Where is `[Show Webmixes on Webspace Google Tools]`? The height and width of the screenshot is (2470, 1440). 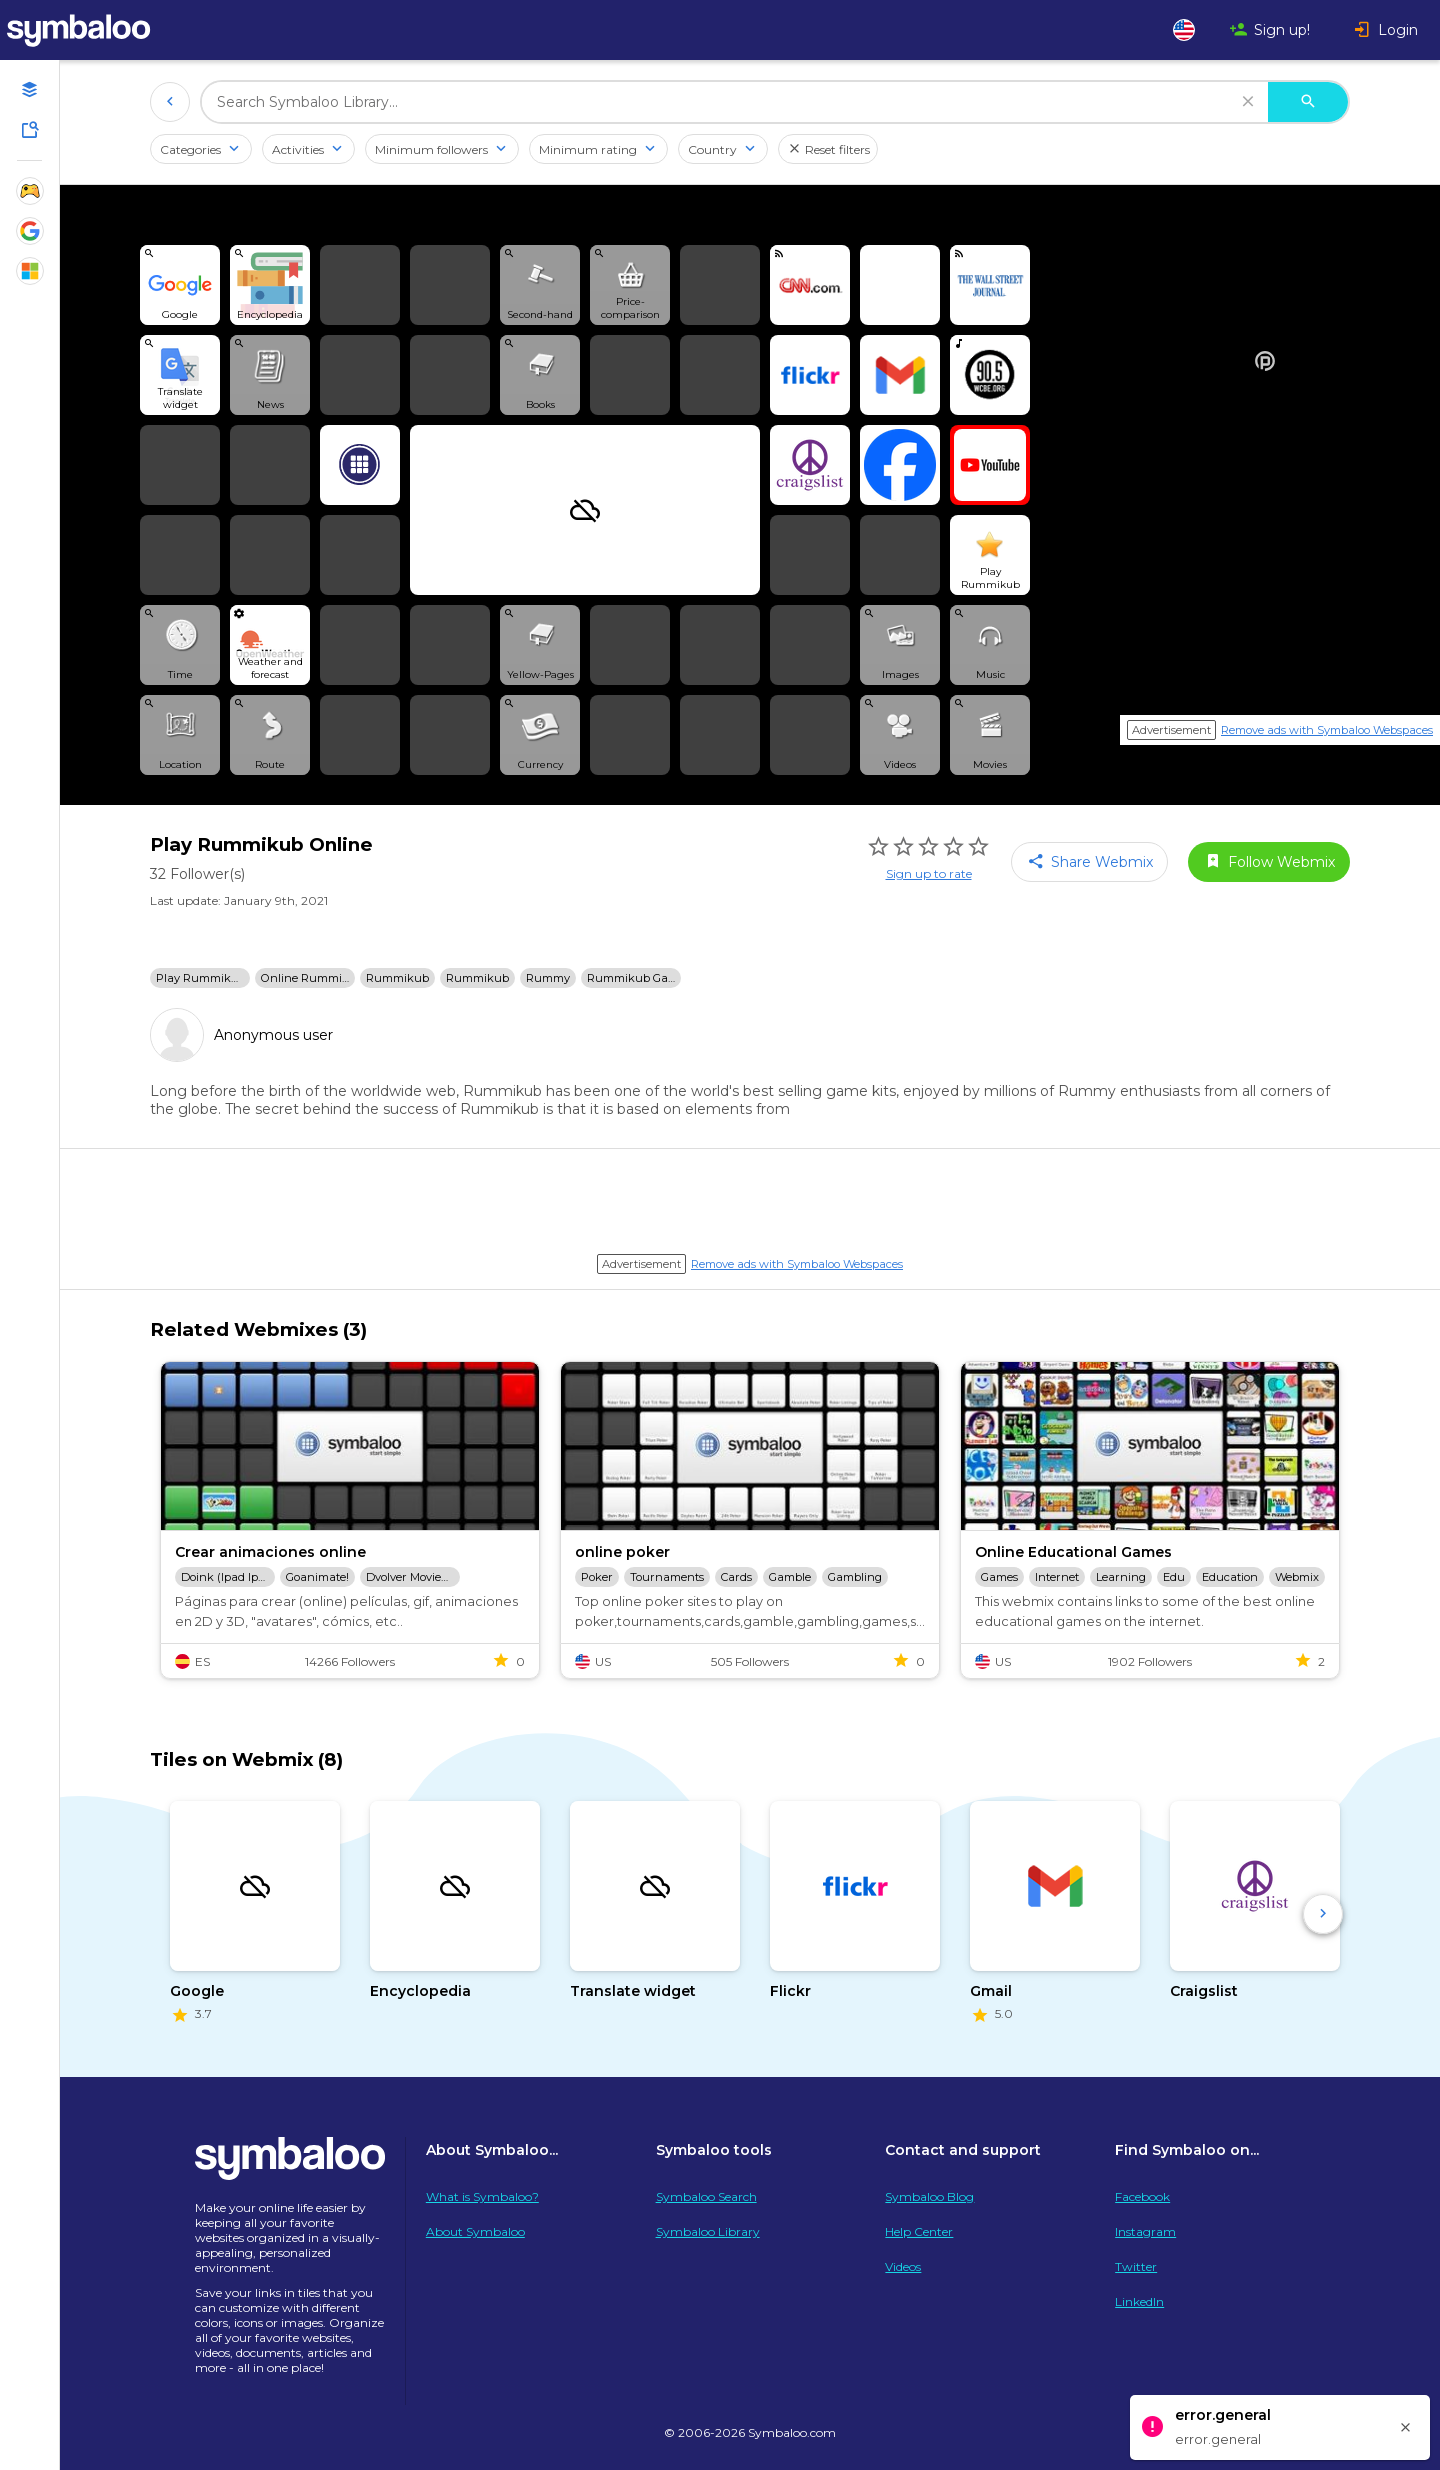 [Show Webmixes on Webspace Google Tools] is located at coordinates (30, 231).